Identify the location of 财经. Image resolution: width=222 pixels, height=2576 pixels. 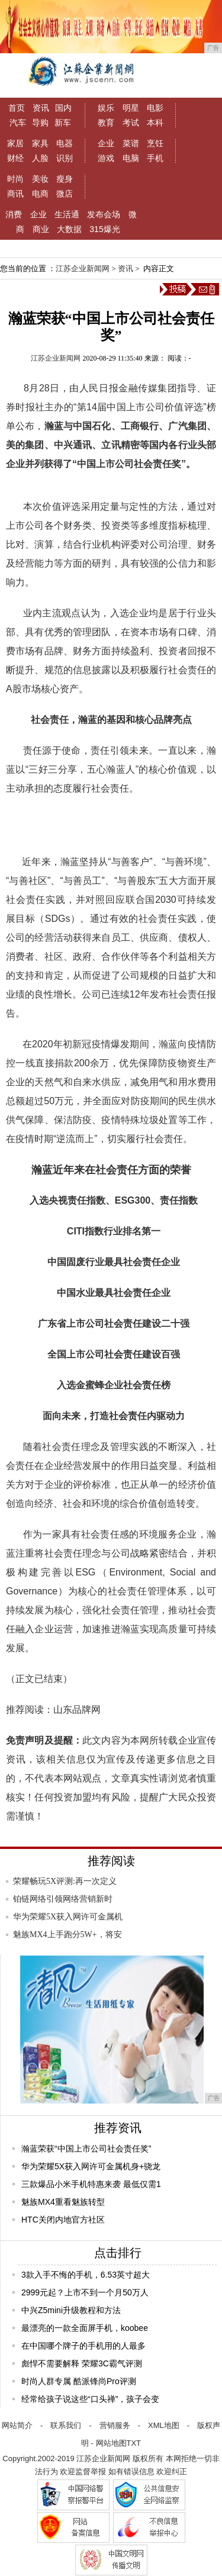
(15, 158).